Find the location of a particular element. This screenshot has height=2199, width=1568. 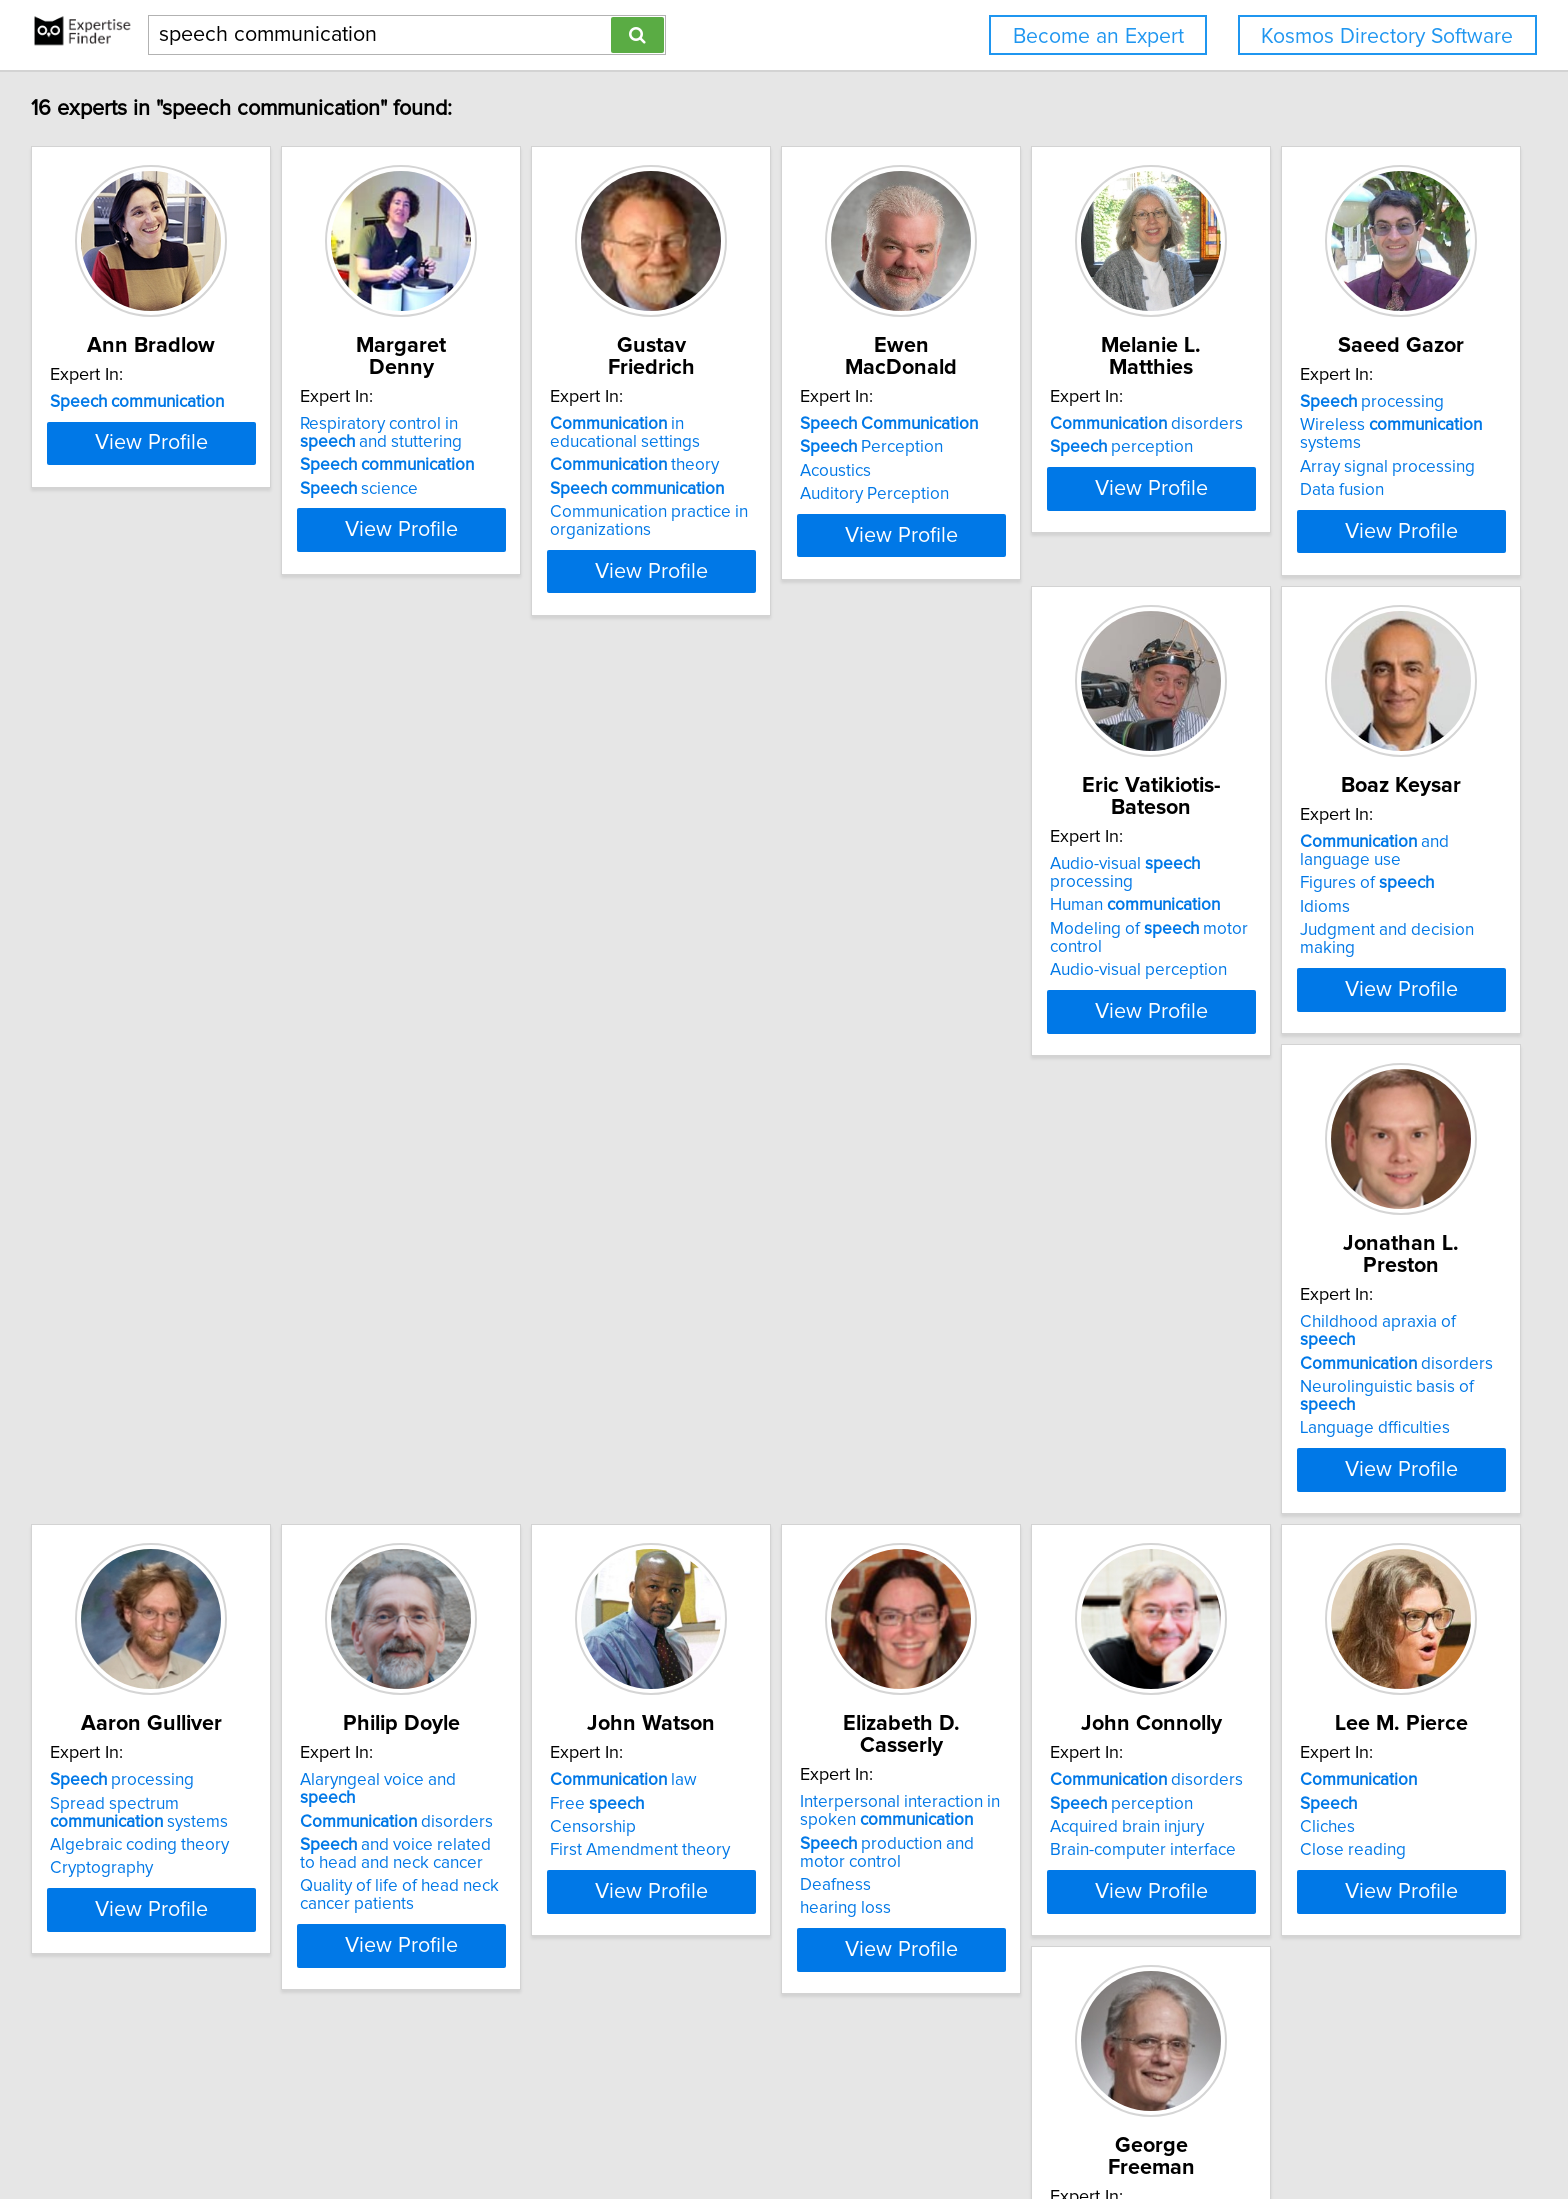

disorders is located at coordinates (1349, 424).